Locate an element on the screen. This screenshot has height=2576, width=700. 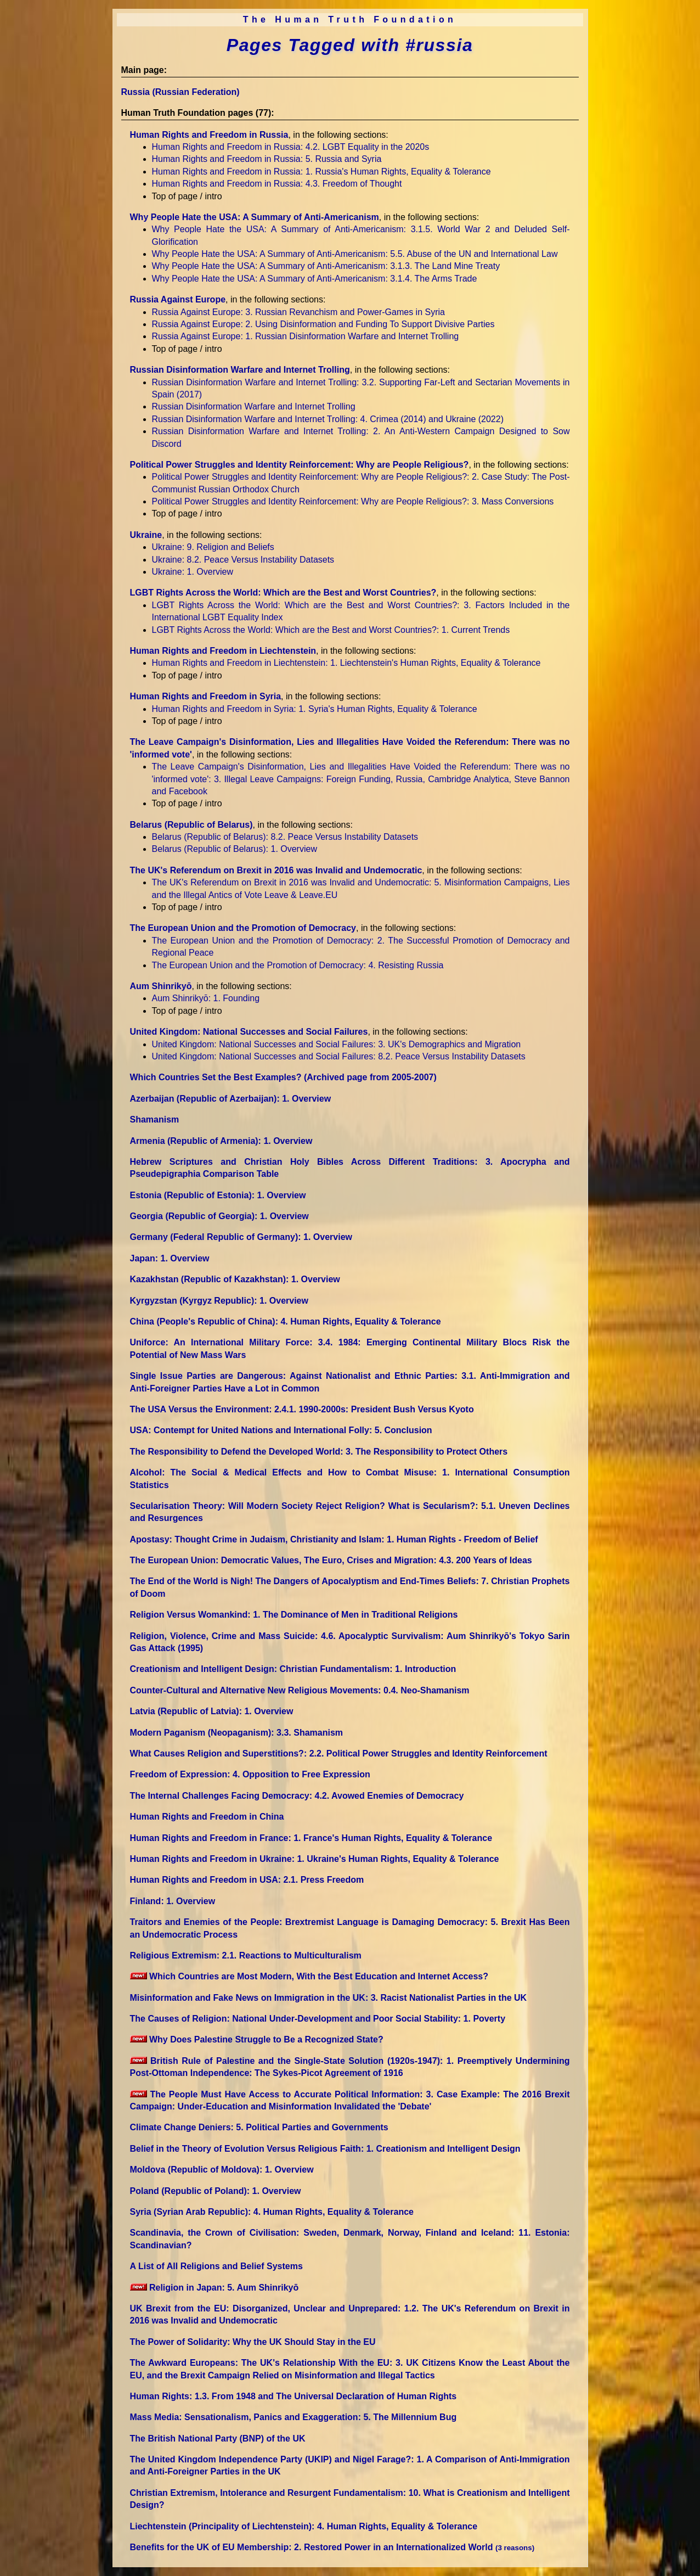
Climate Change Deniers is located at coordinates (259, 2127).